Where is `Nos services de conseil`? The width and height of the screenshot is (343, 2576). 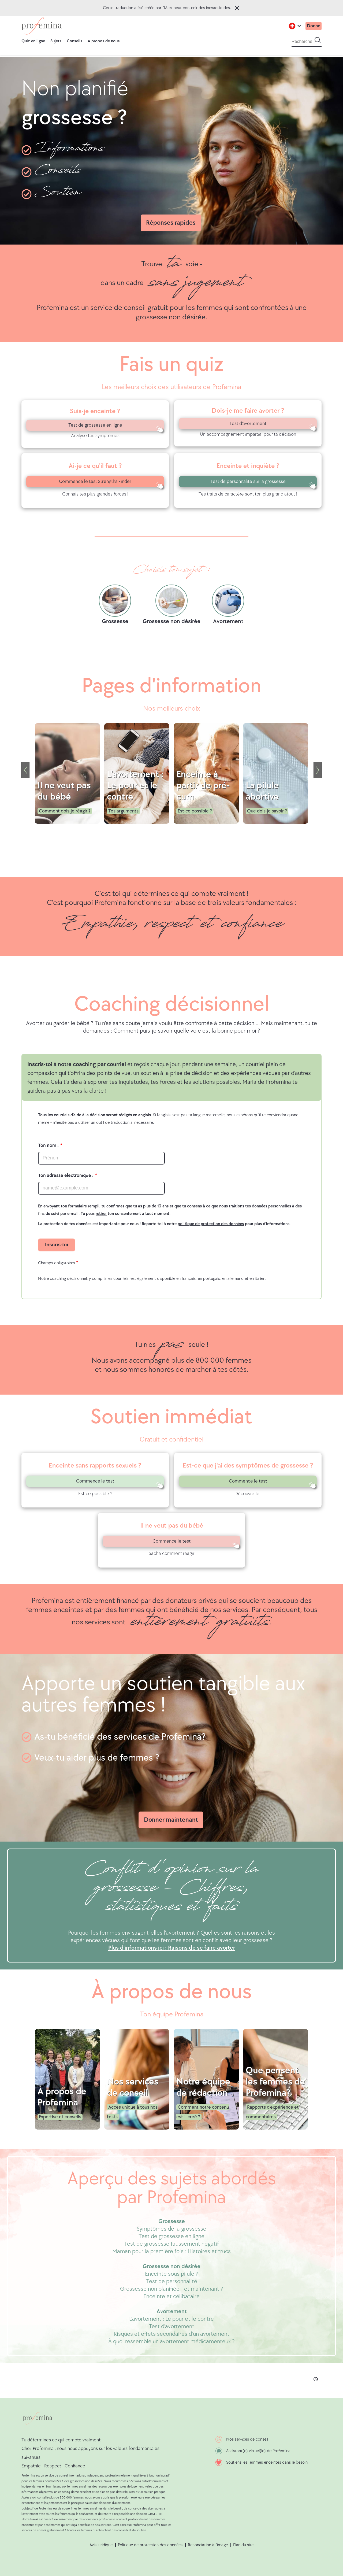
Nos services de conseil is located at coordinates (247, 2439).